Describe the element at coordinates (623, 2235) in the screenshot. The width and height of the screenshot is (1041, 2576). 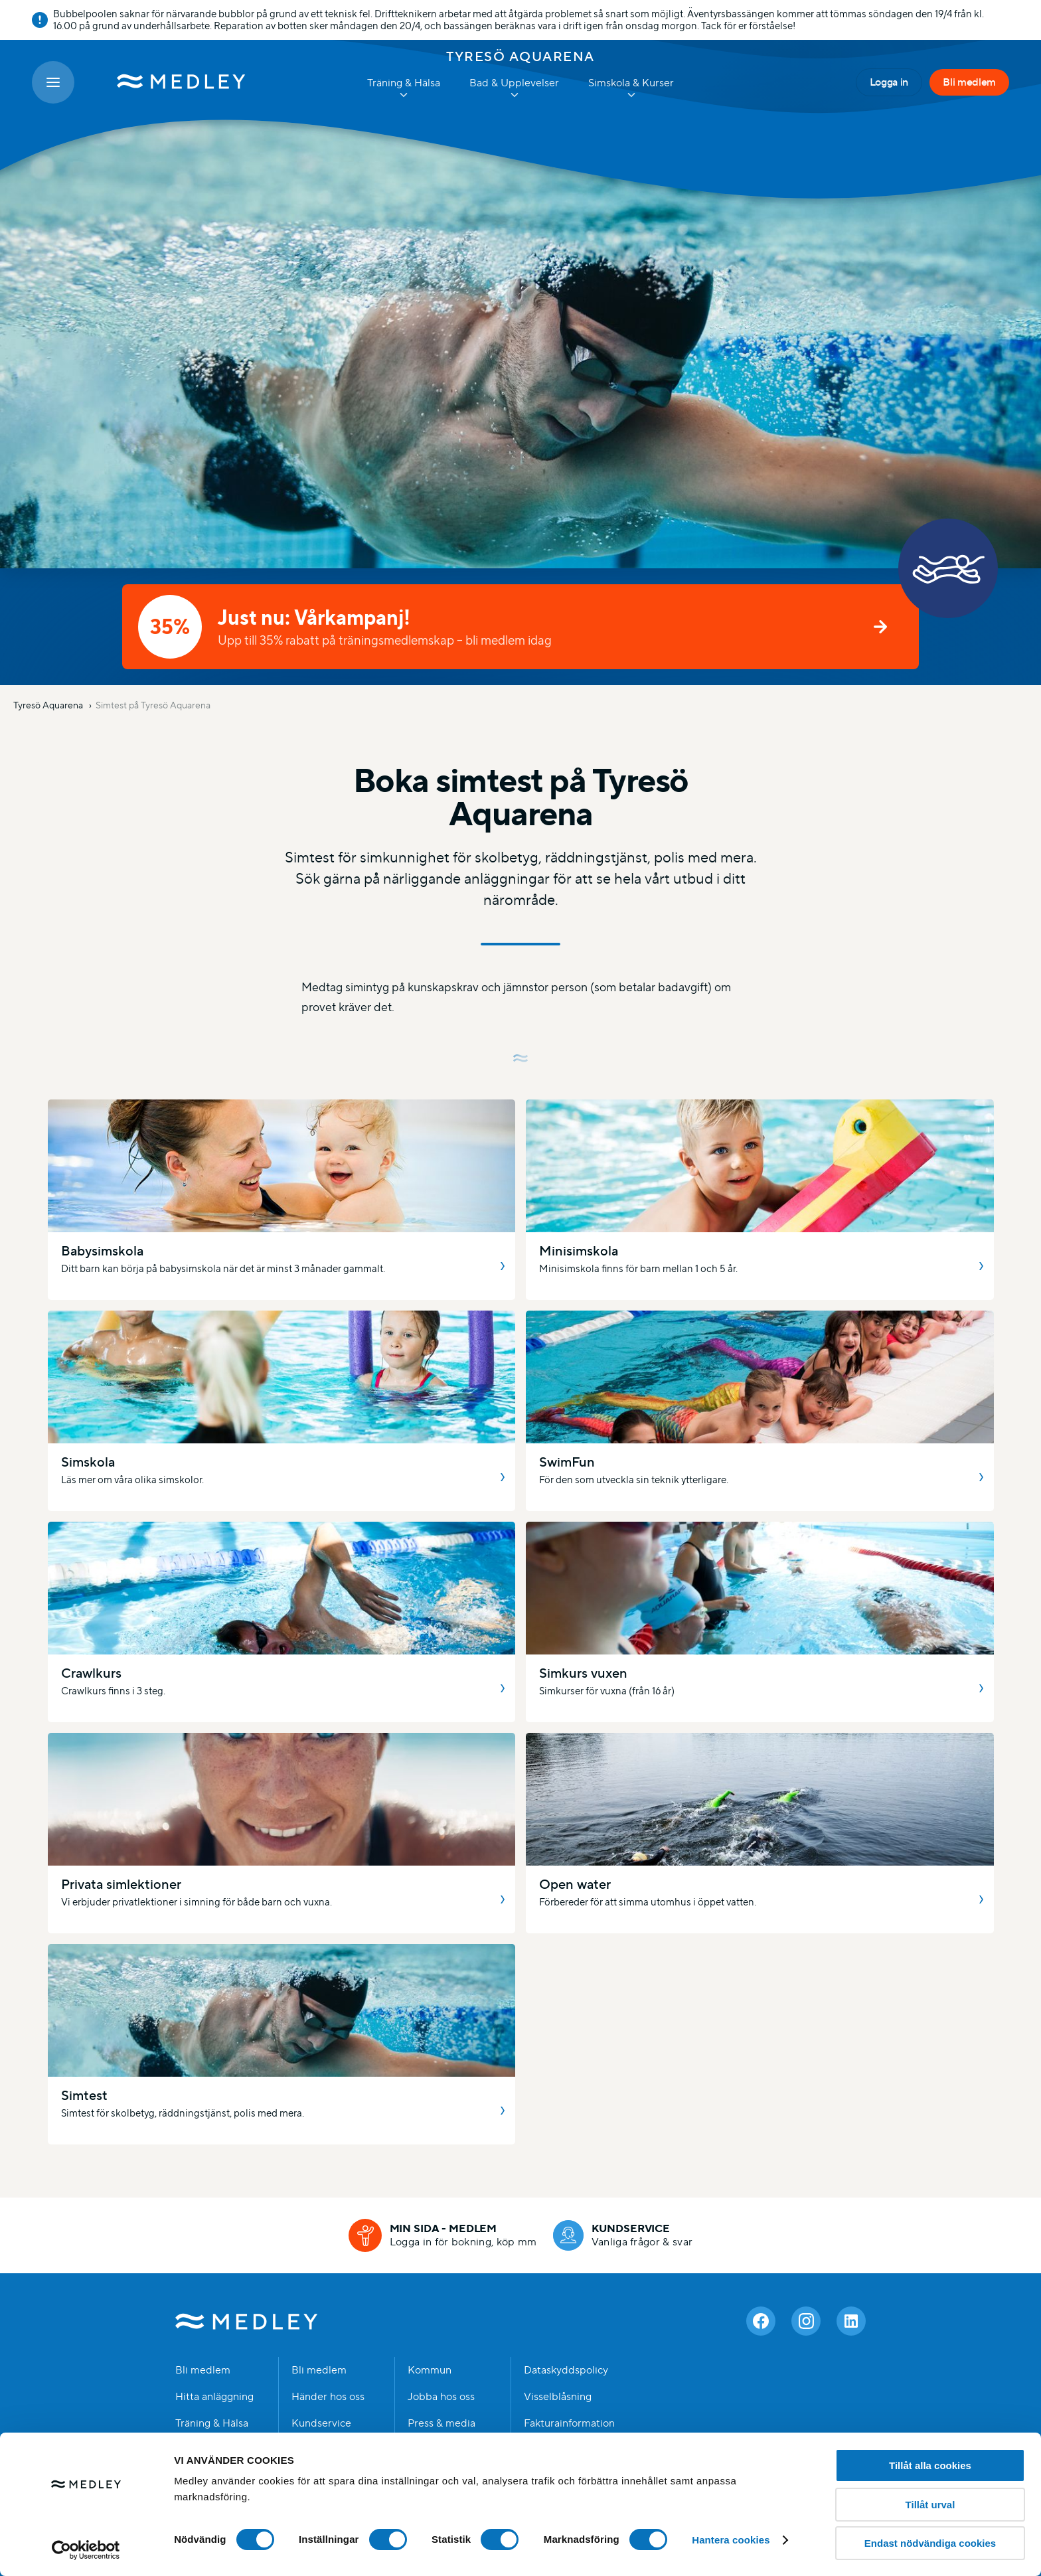
I see `[Kundservice]` at that location.